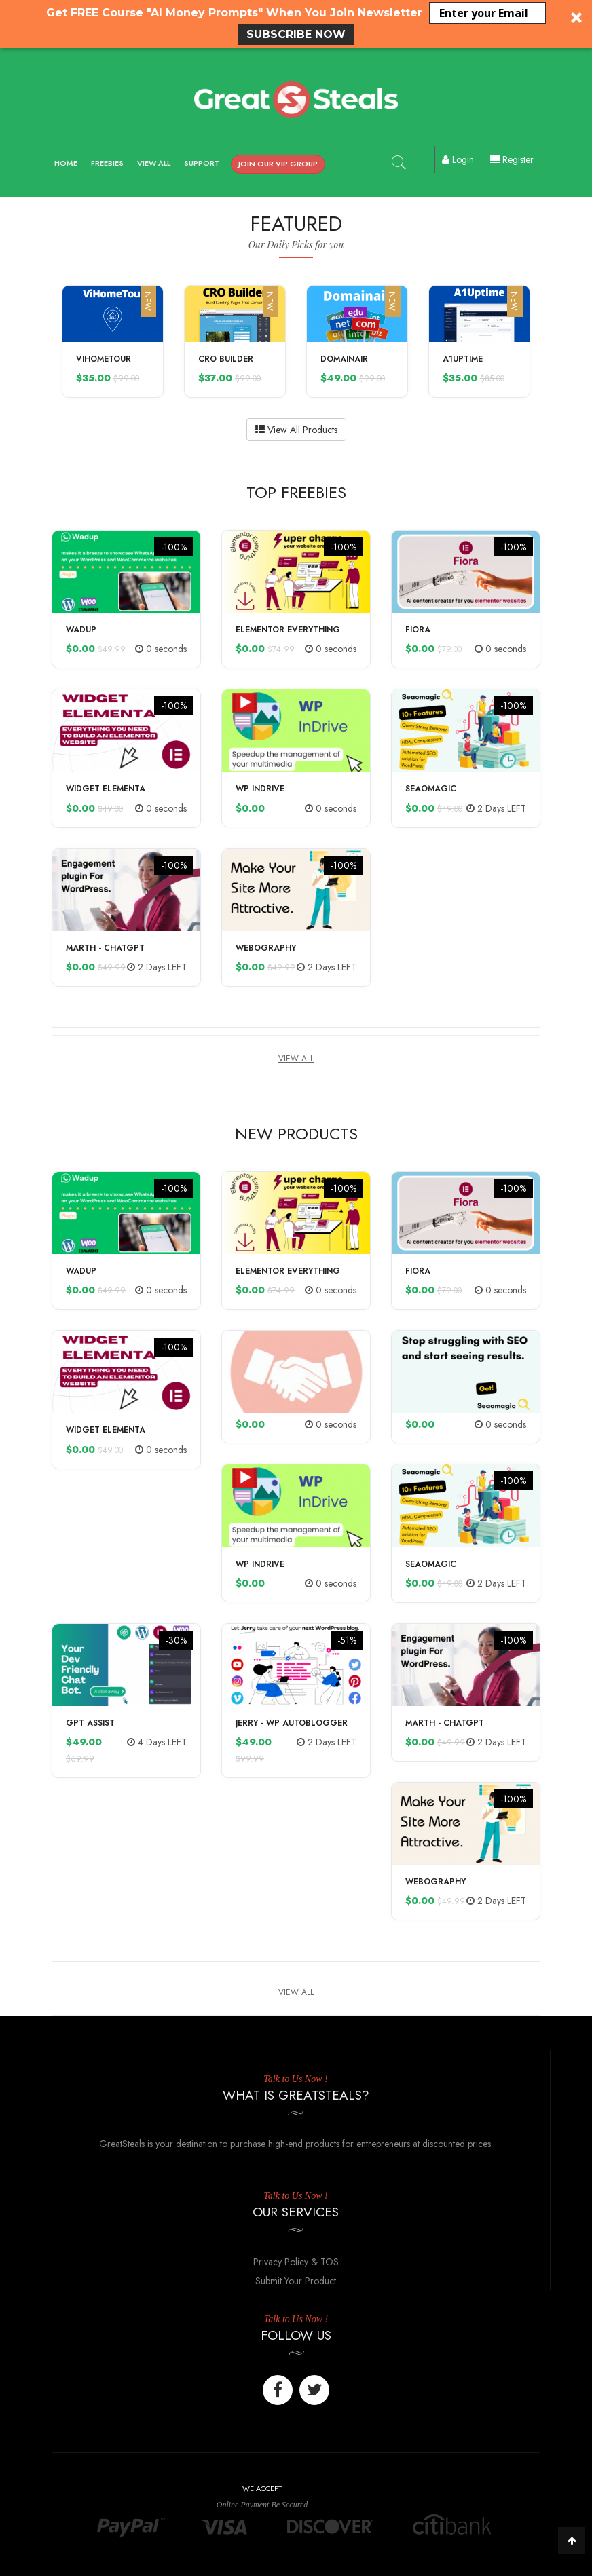  I want to click on Privacy Policy & TOS, so click(296, 2262).